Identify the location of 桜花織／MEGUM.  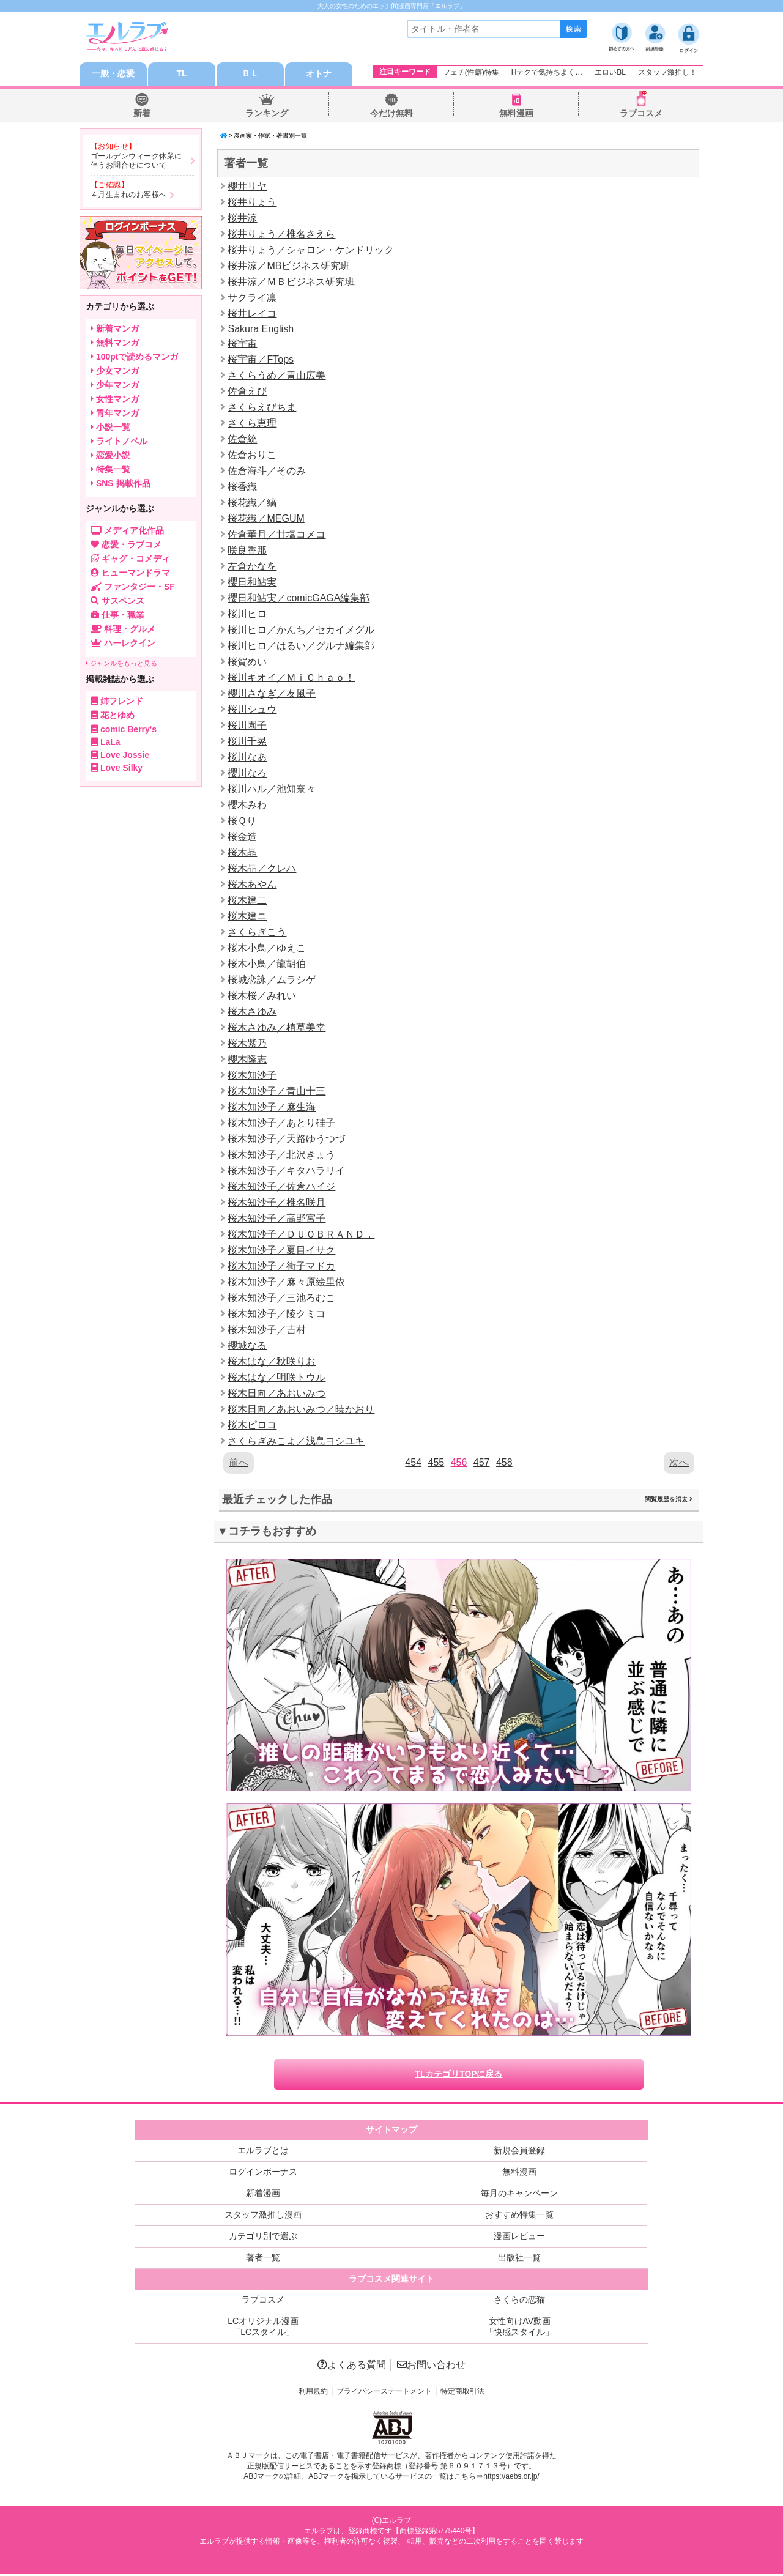
(266, 519).